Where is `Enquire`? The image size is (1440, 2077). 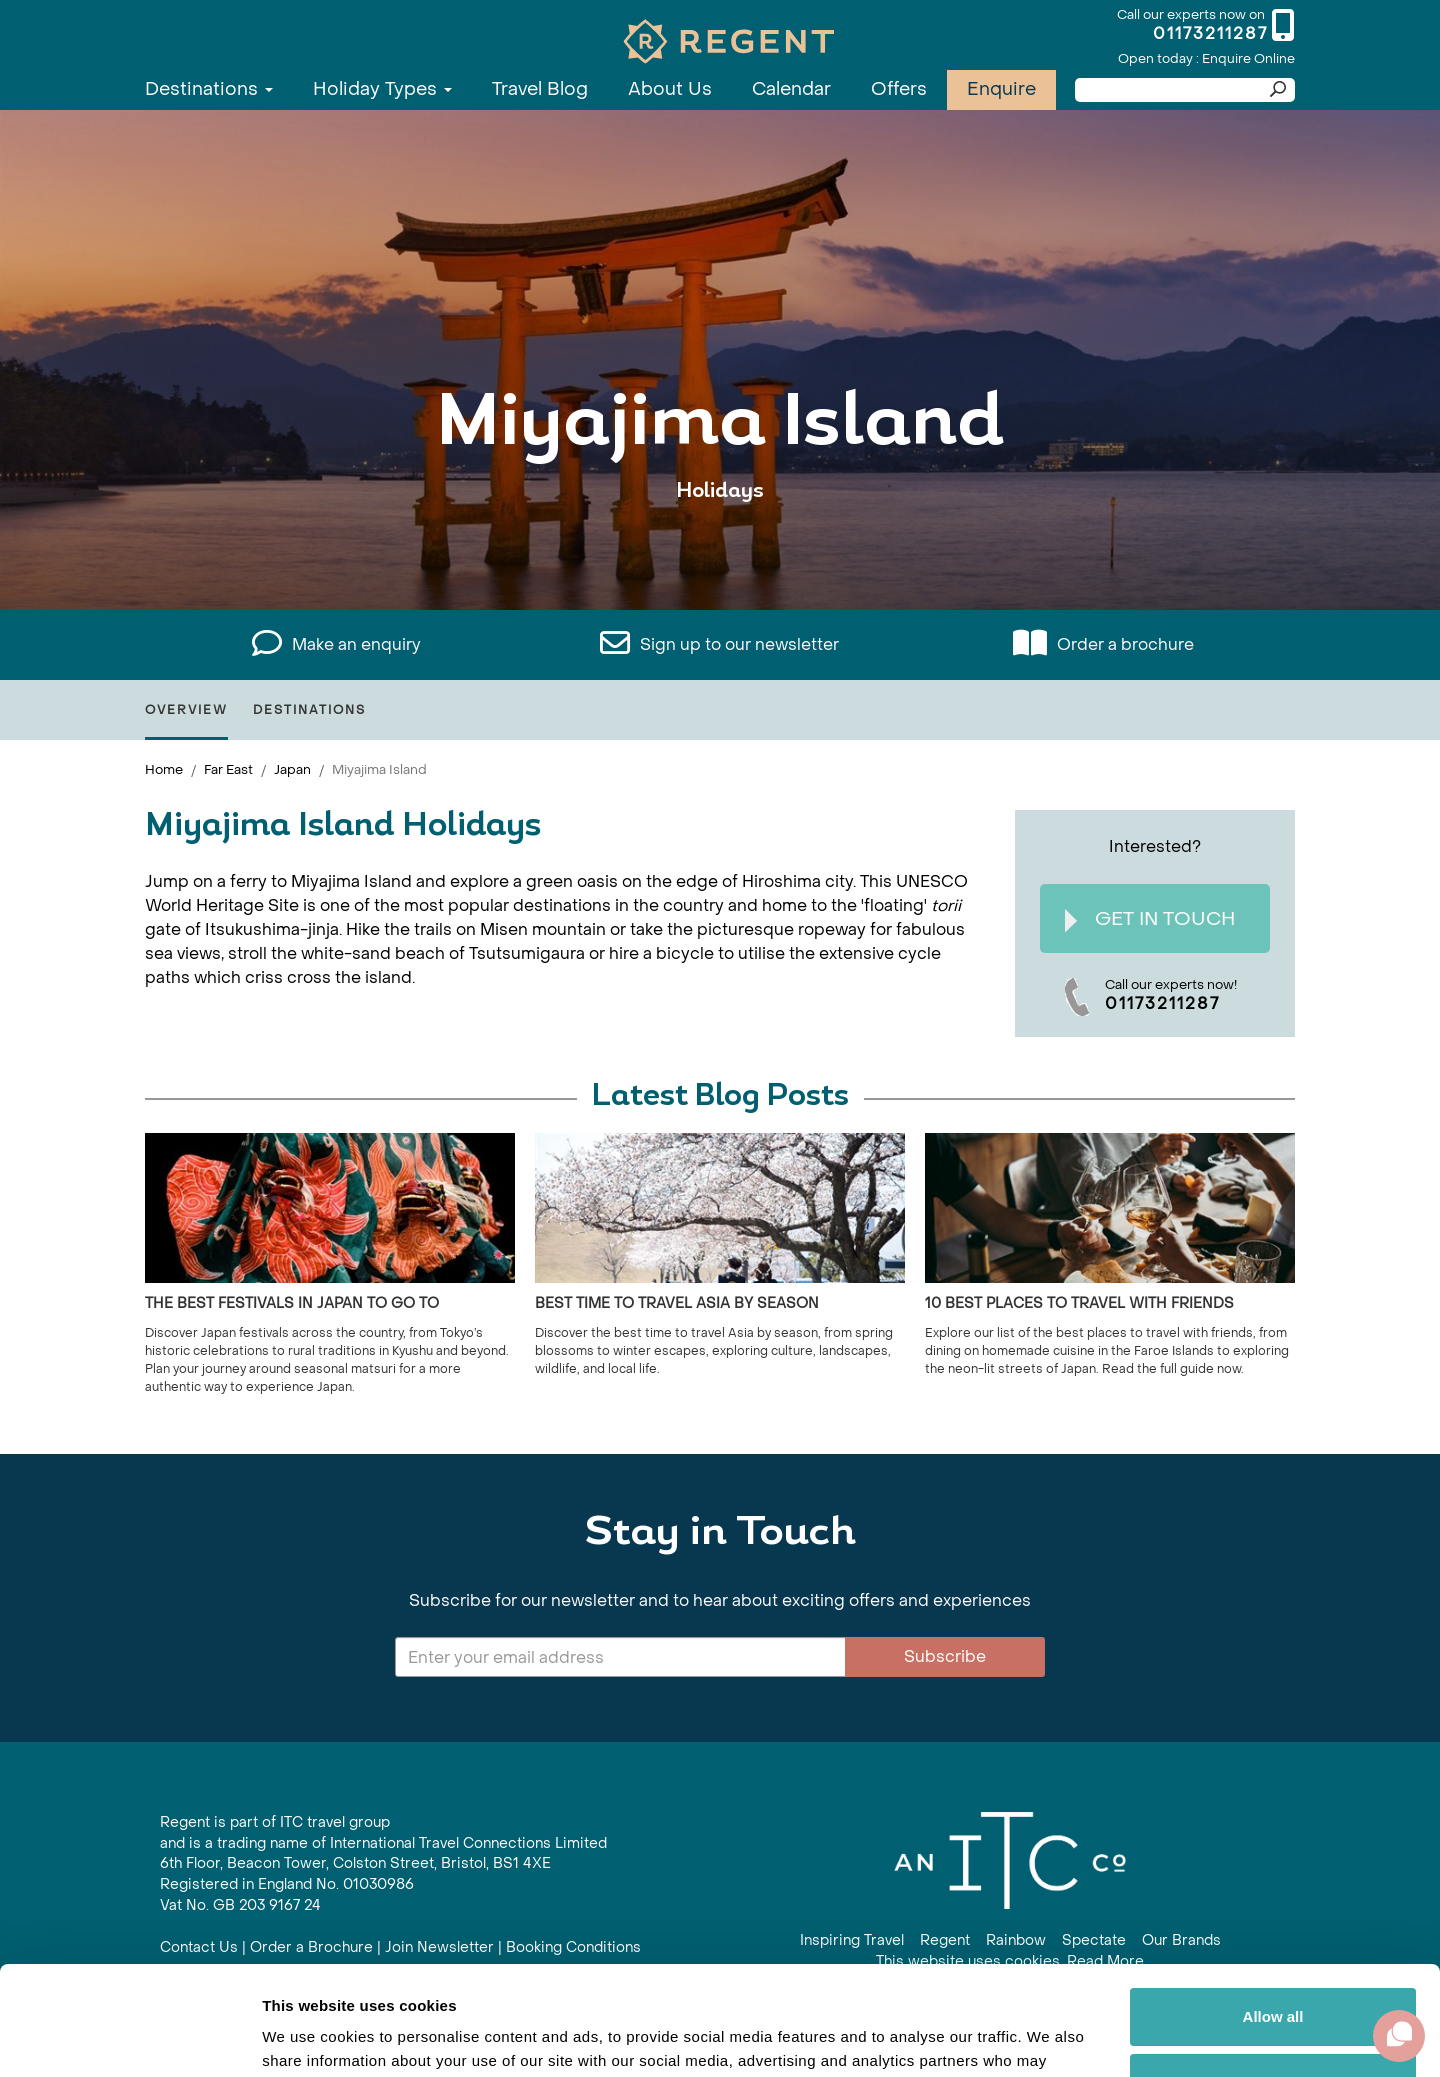 Enquire is located at coordinates (1001, 89).